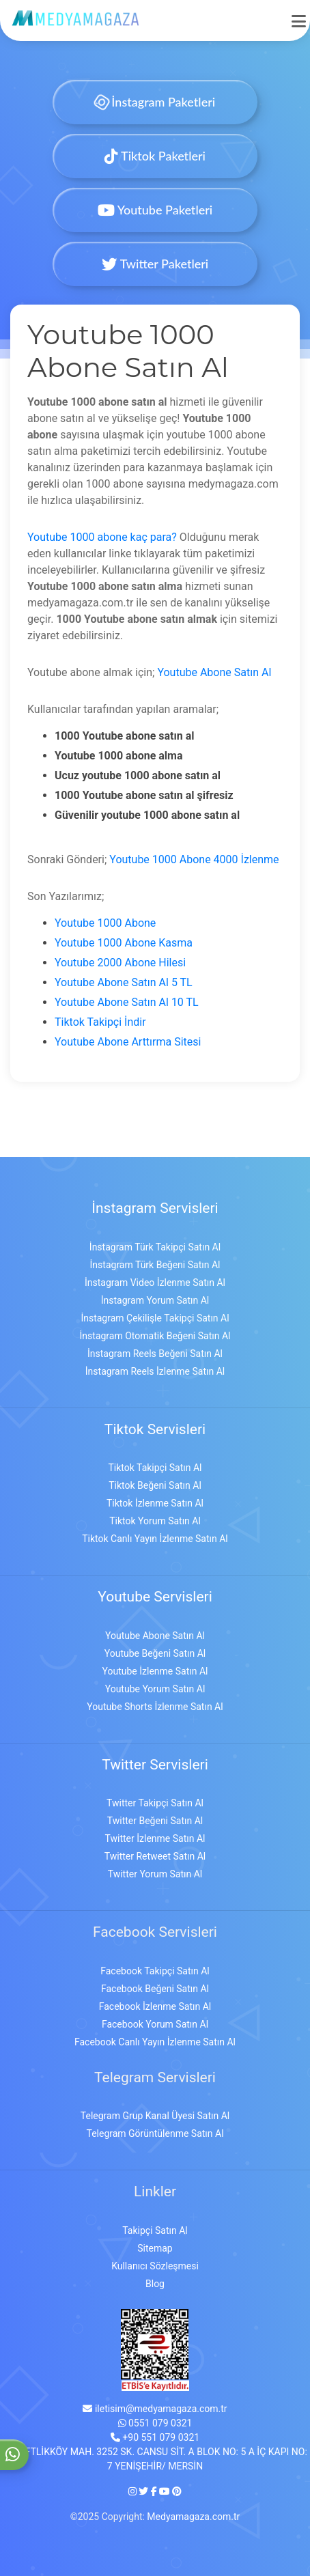  I want to click on Youtube Shorts İzlenme Satın Al, so click(155, 1706).